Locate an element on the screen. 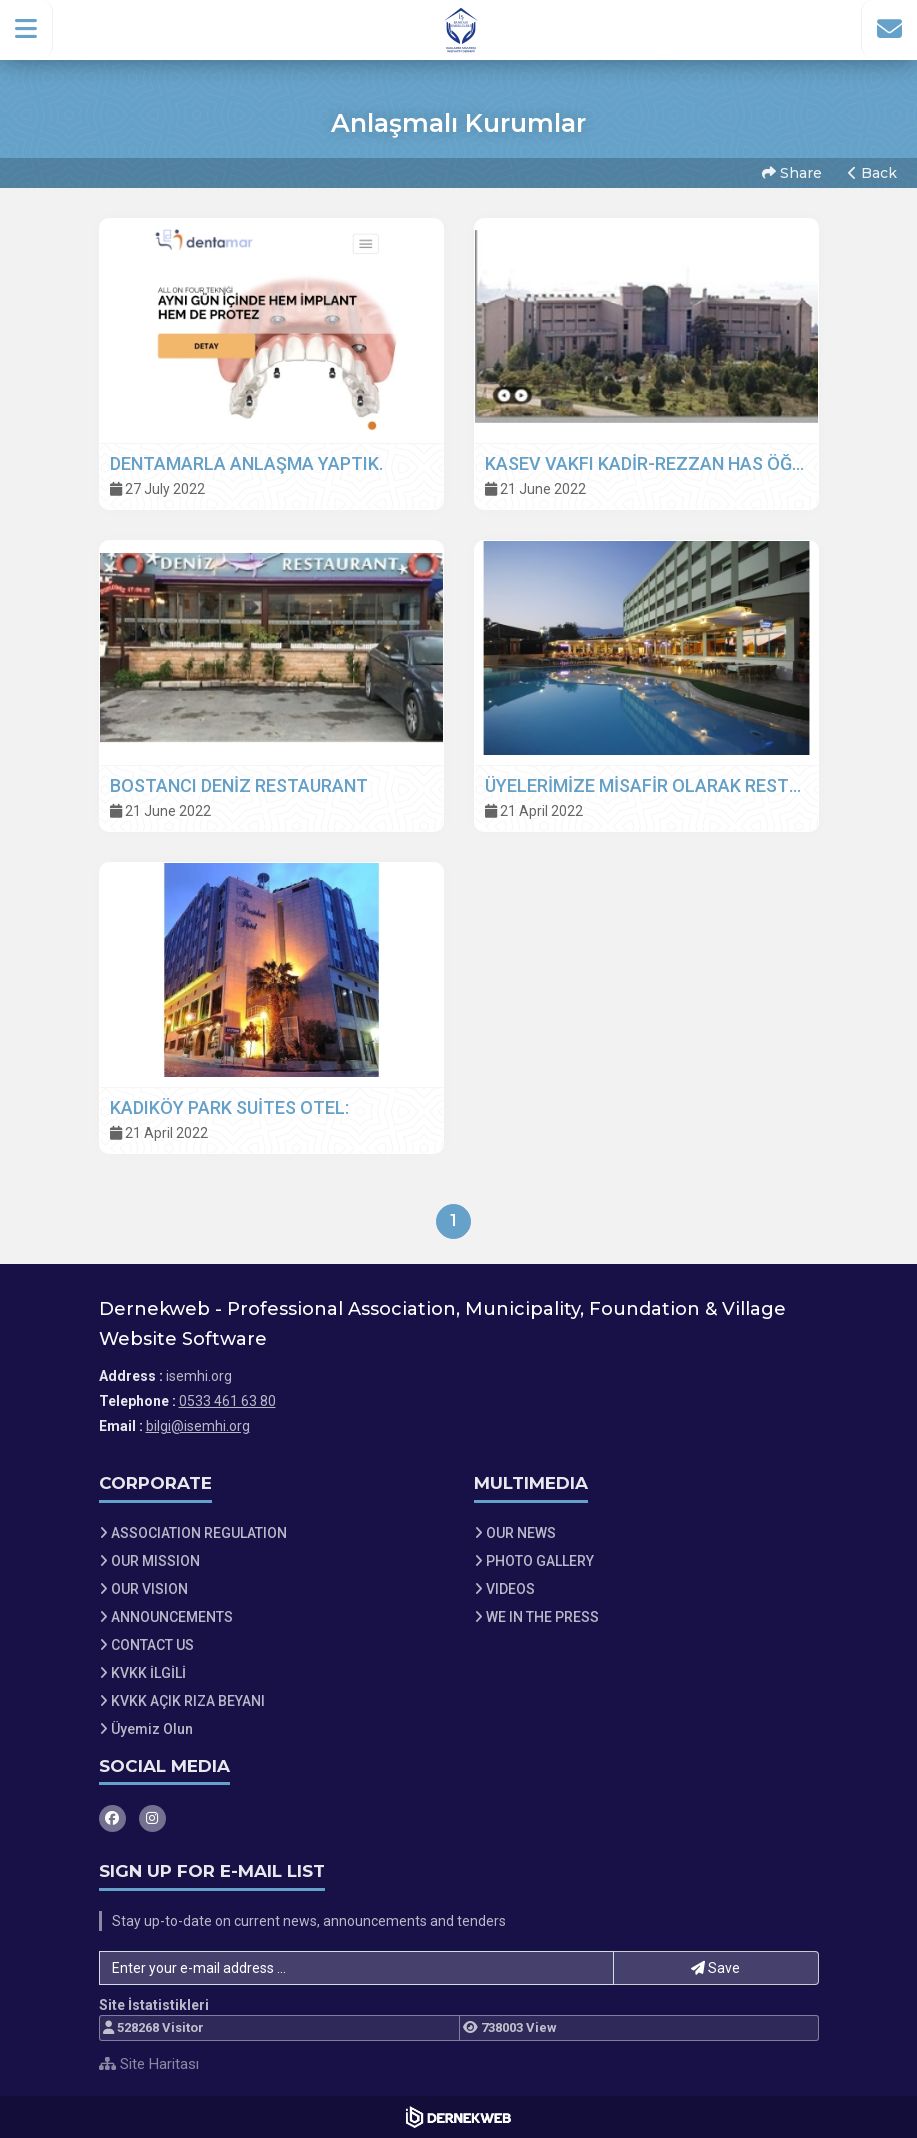 Image resolution: width=917 pixels, height=2138 pixels. Share [button] is located at coordinates (792, 173).